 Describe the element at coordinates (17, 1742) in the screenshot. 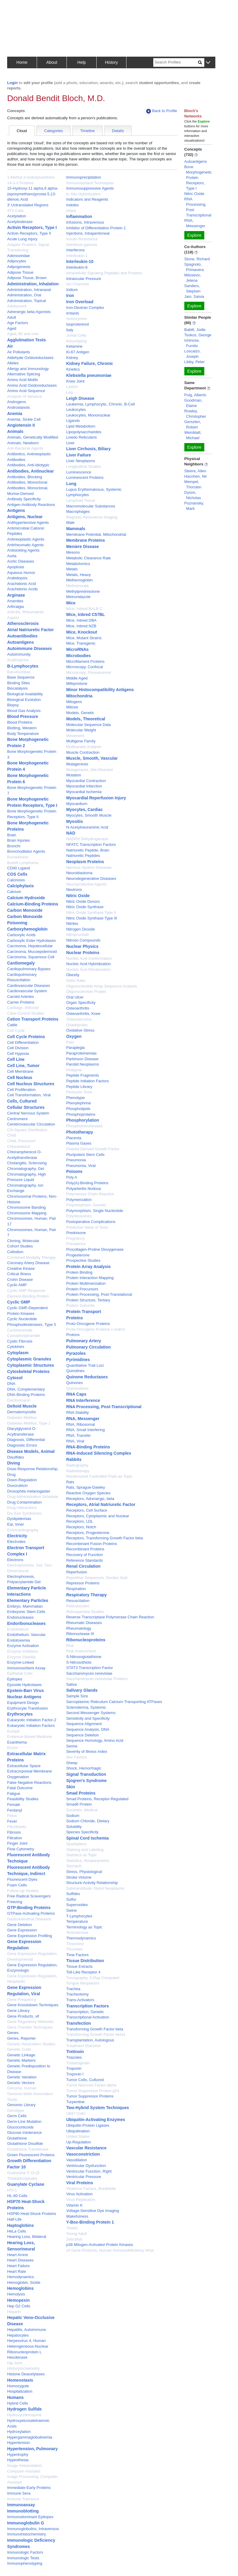

I see `Exanthema` at that location.